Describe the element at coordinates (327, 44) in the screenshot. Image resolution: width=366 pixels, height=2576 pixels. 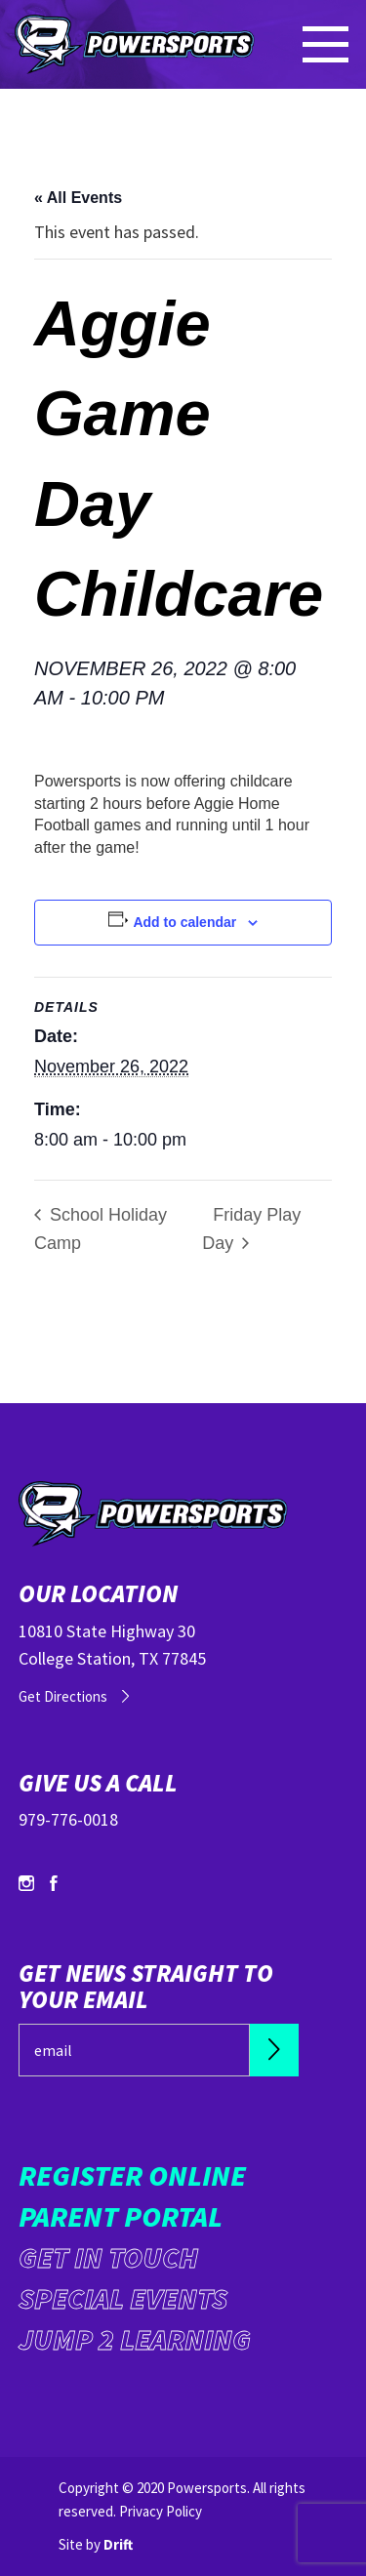
I see `[Mobile Menu click to open]` at that location.